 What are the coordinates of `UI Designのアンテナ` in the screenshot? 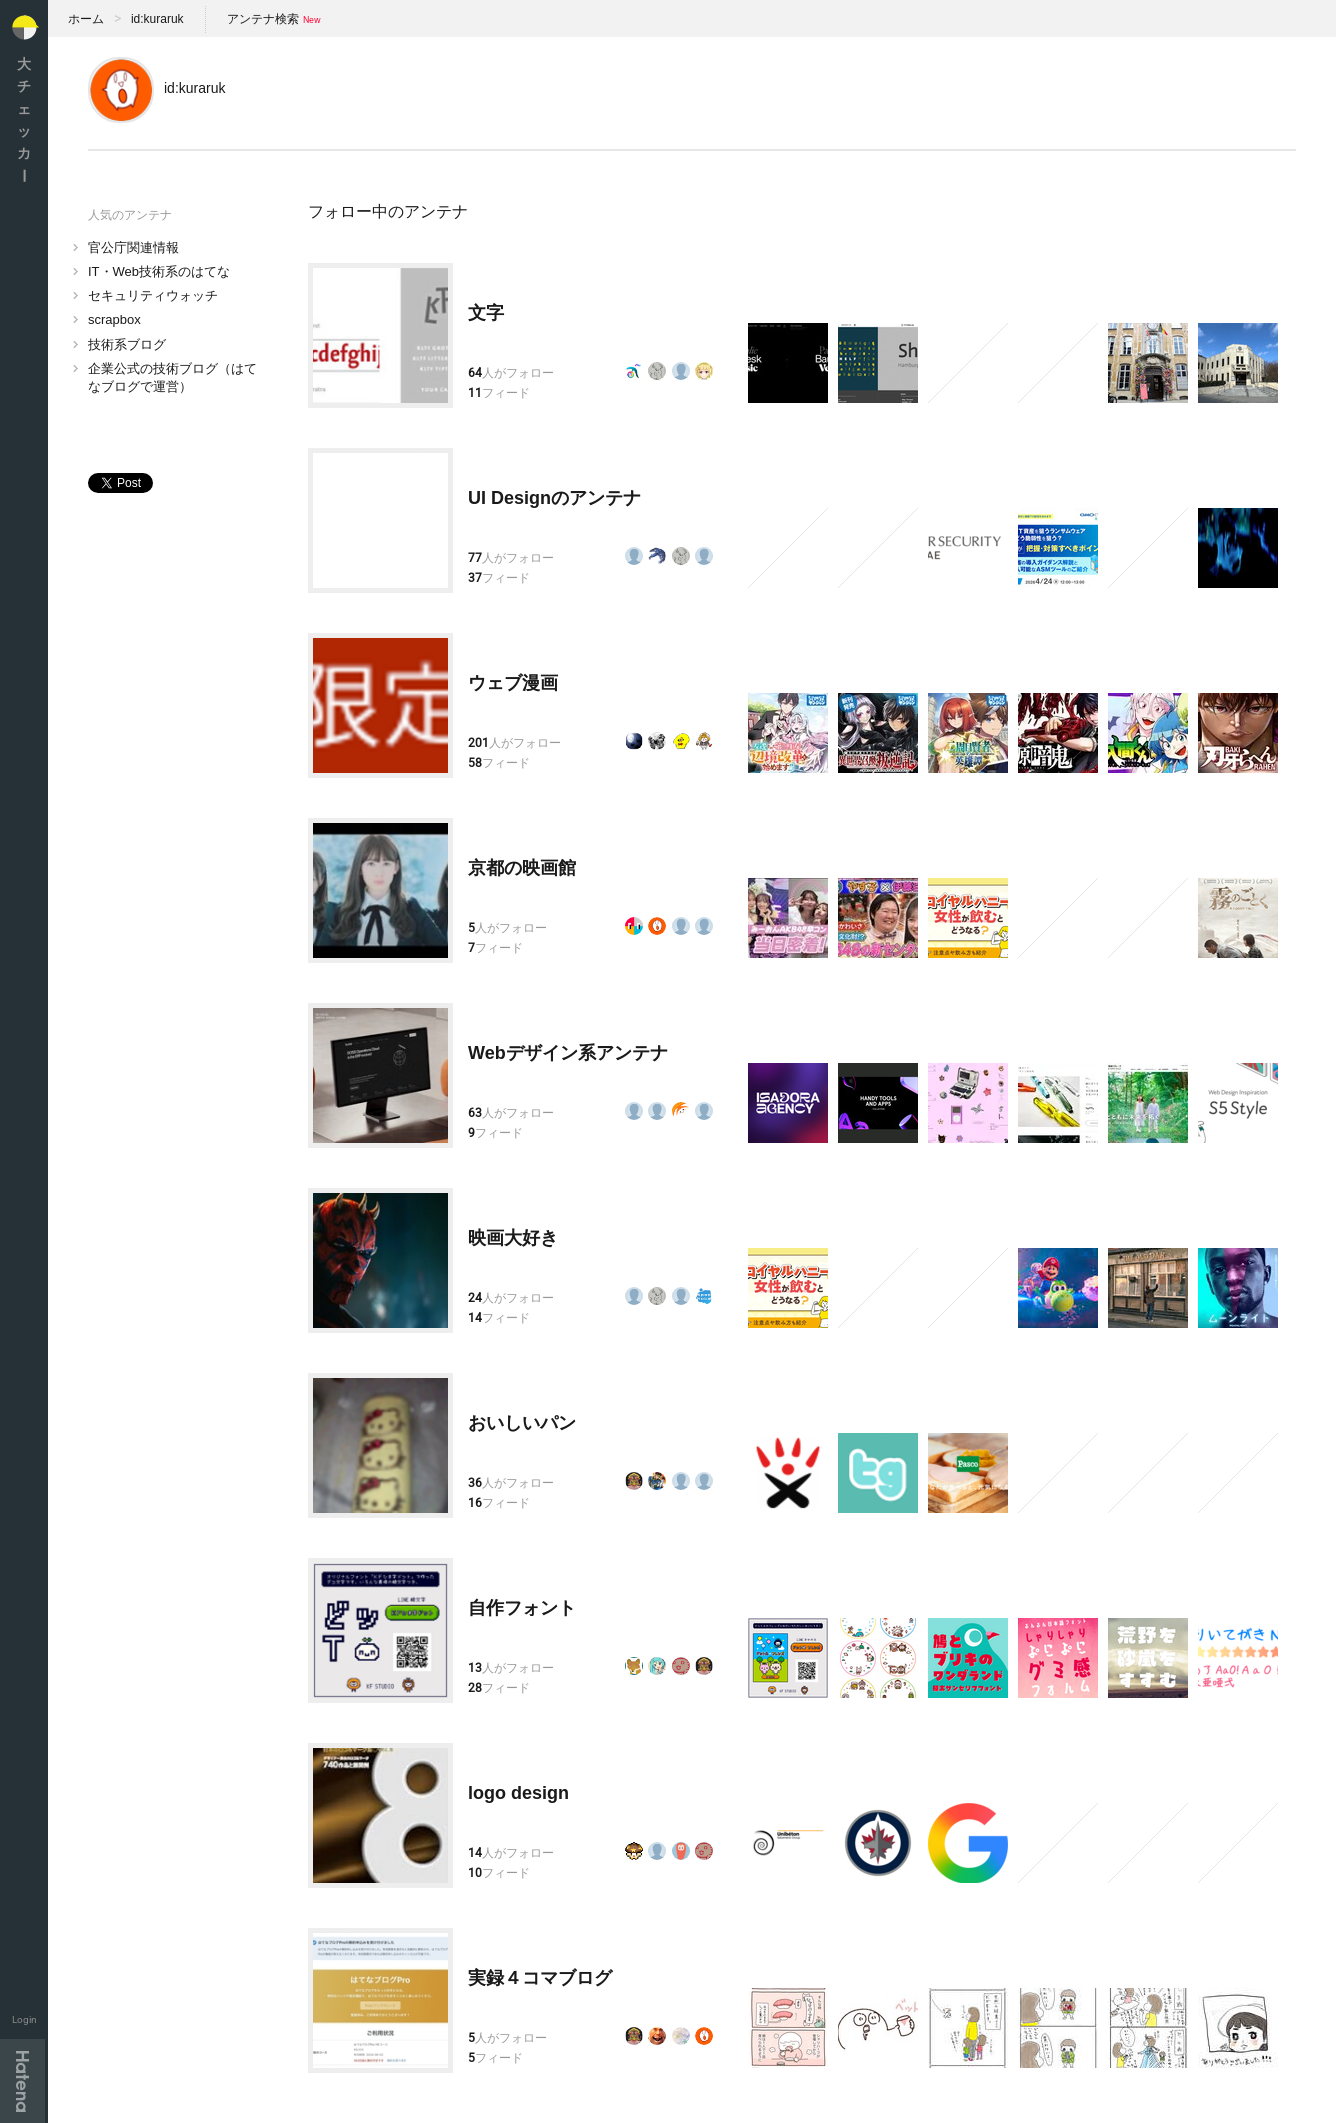 It's located at (554, 498).